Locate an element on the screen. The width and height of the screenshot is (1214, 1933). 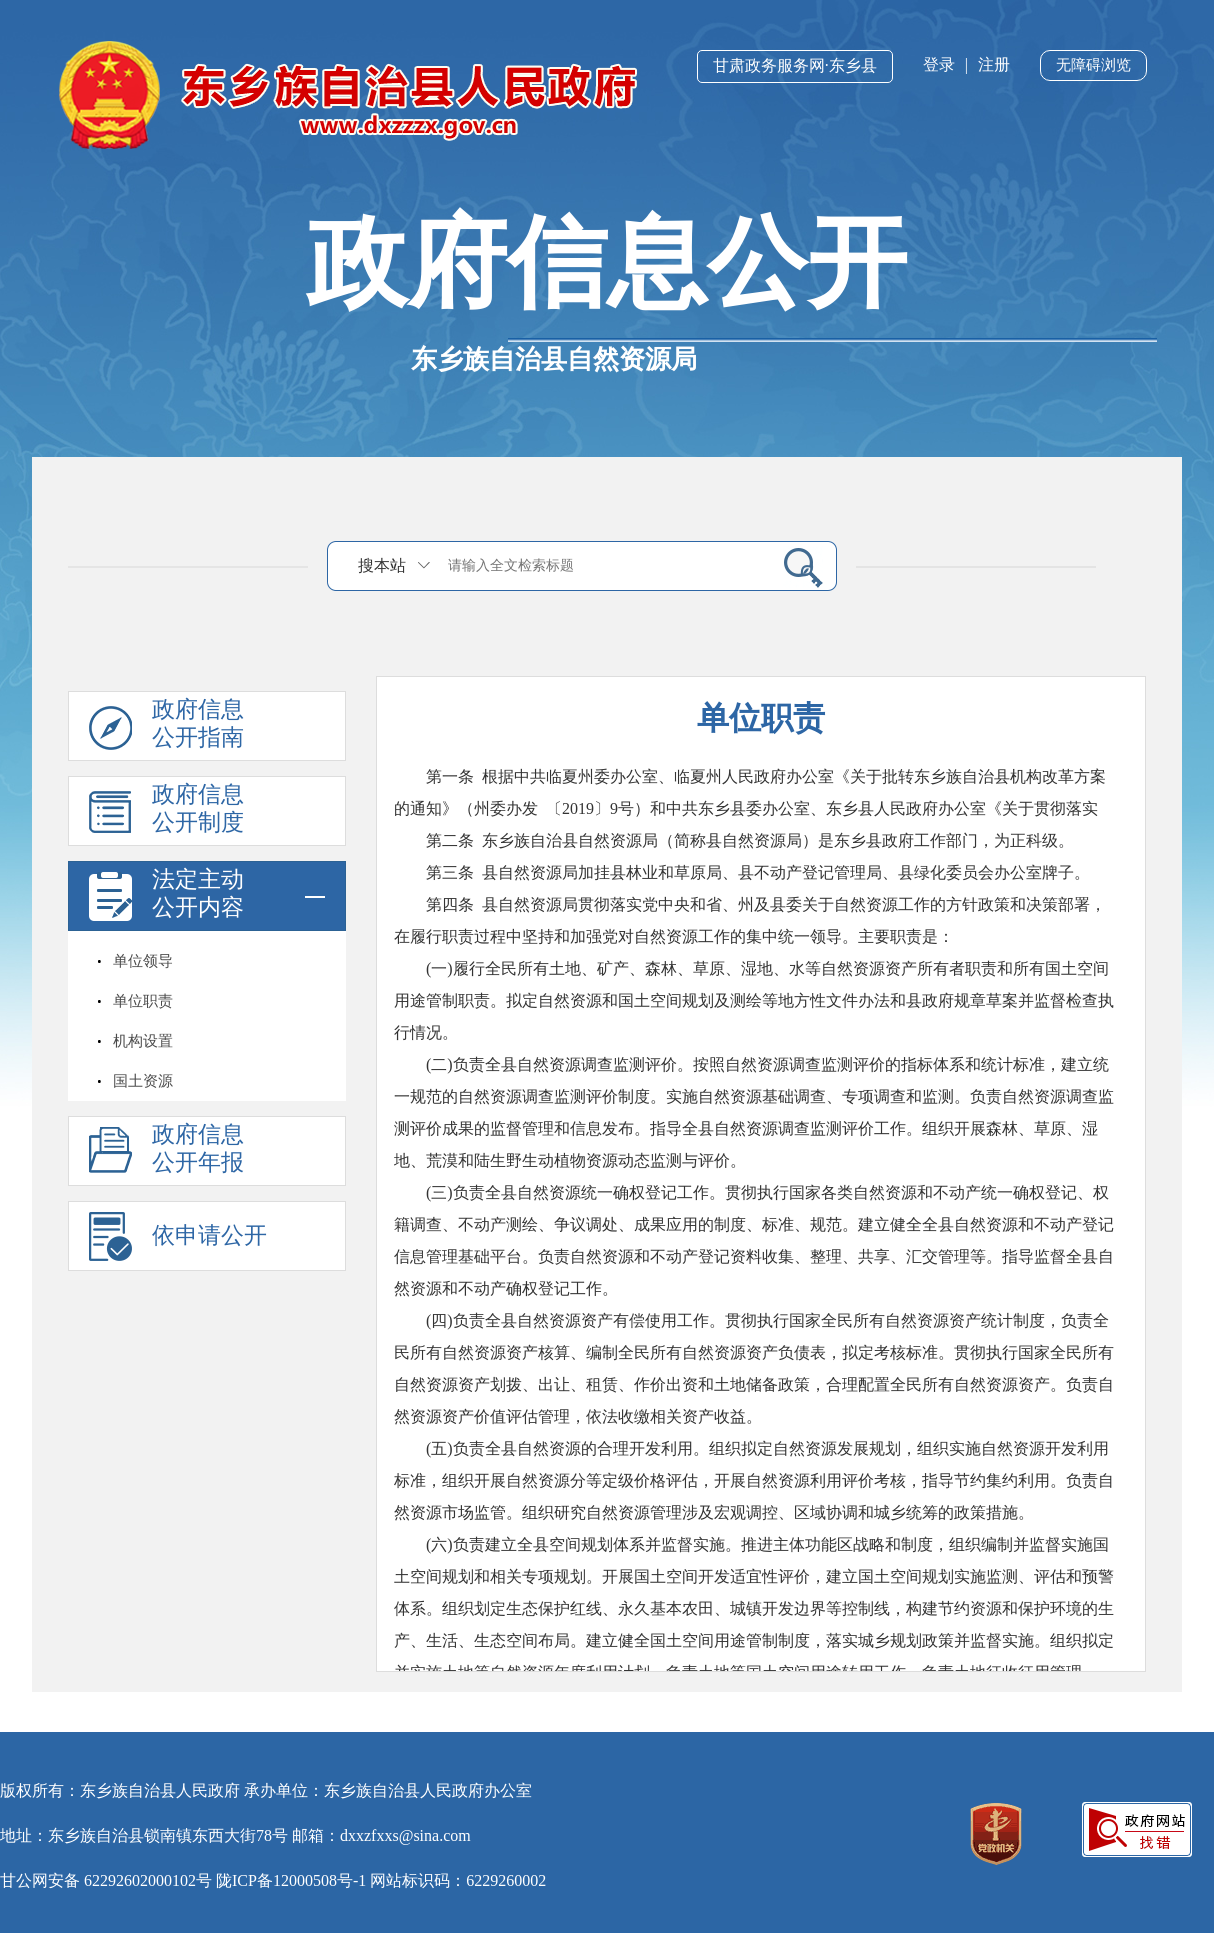
陇ICP备12000508号-1 is located at coordinates (291, 1880).